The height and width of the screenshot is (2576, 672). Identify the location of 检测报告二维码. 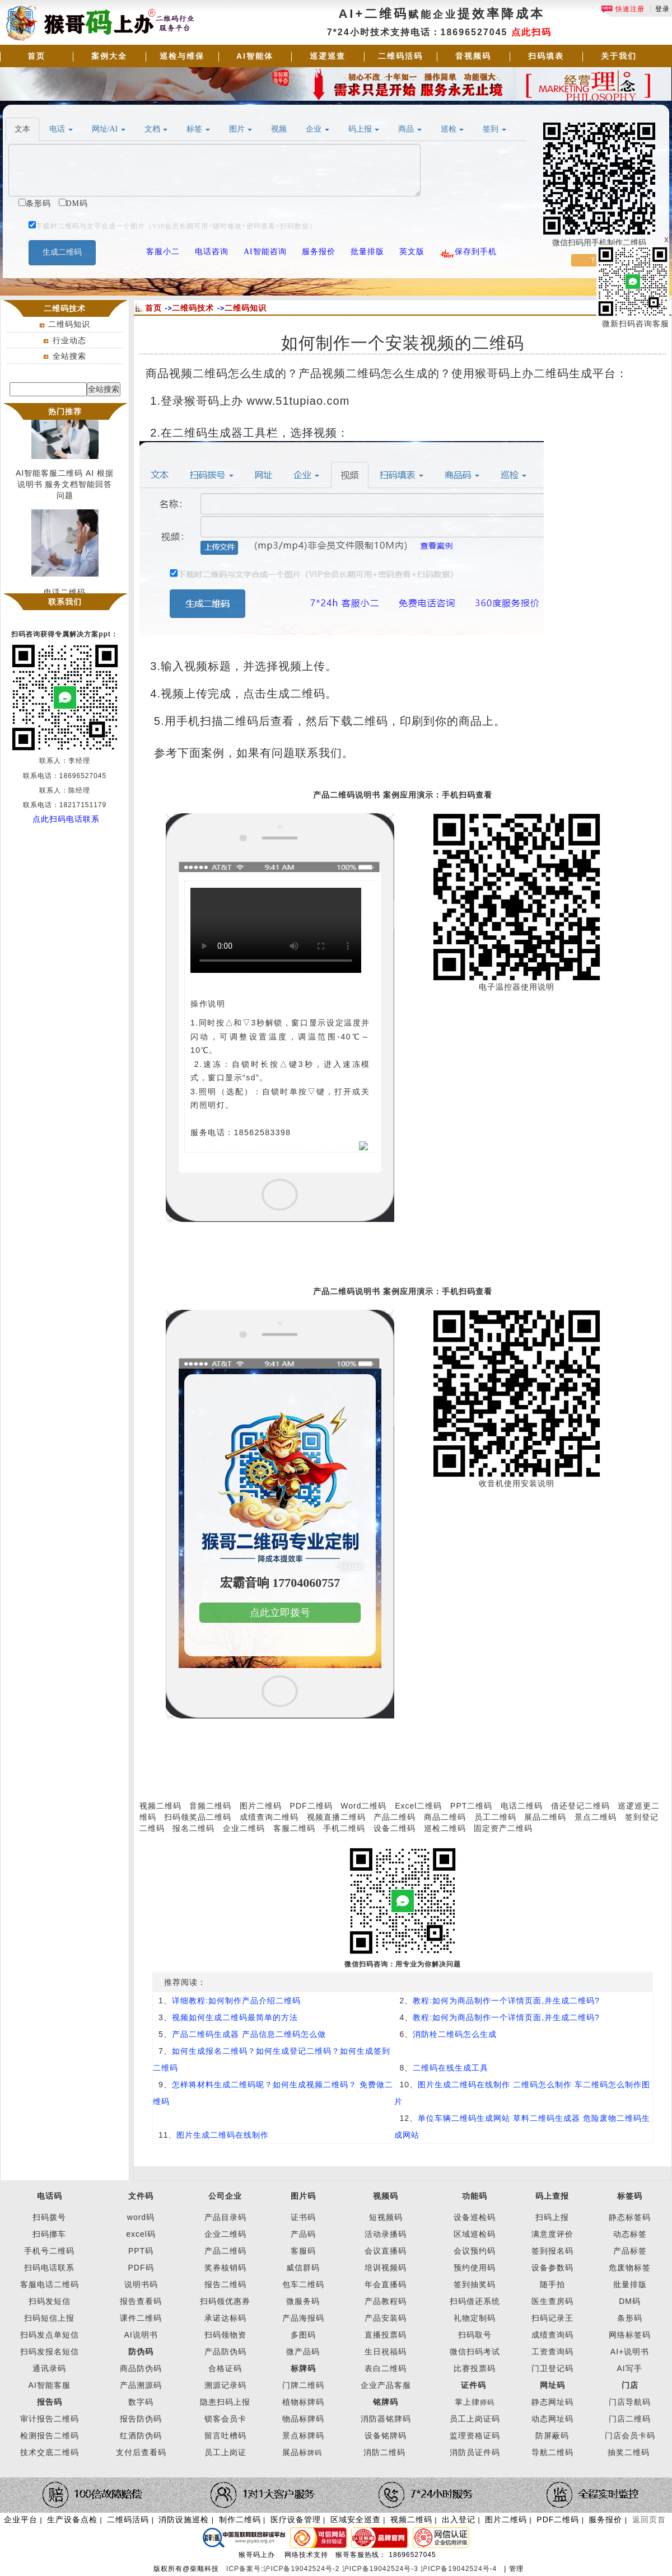
(49, 2435).